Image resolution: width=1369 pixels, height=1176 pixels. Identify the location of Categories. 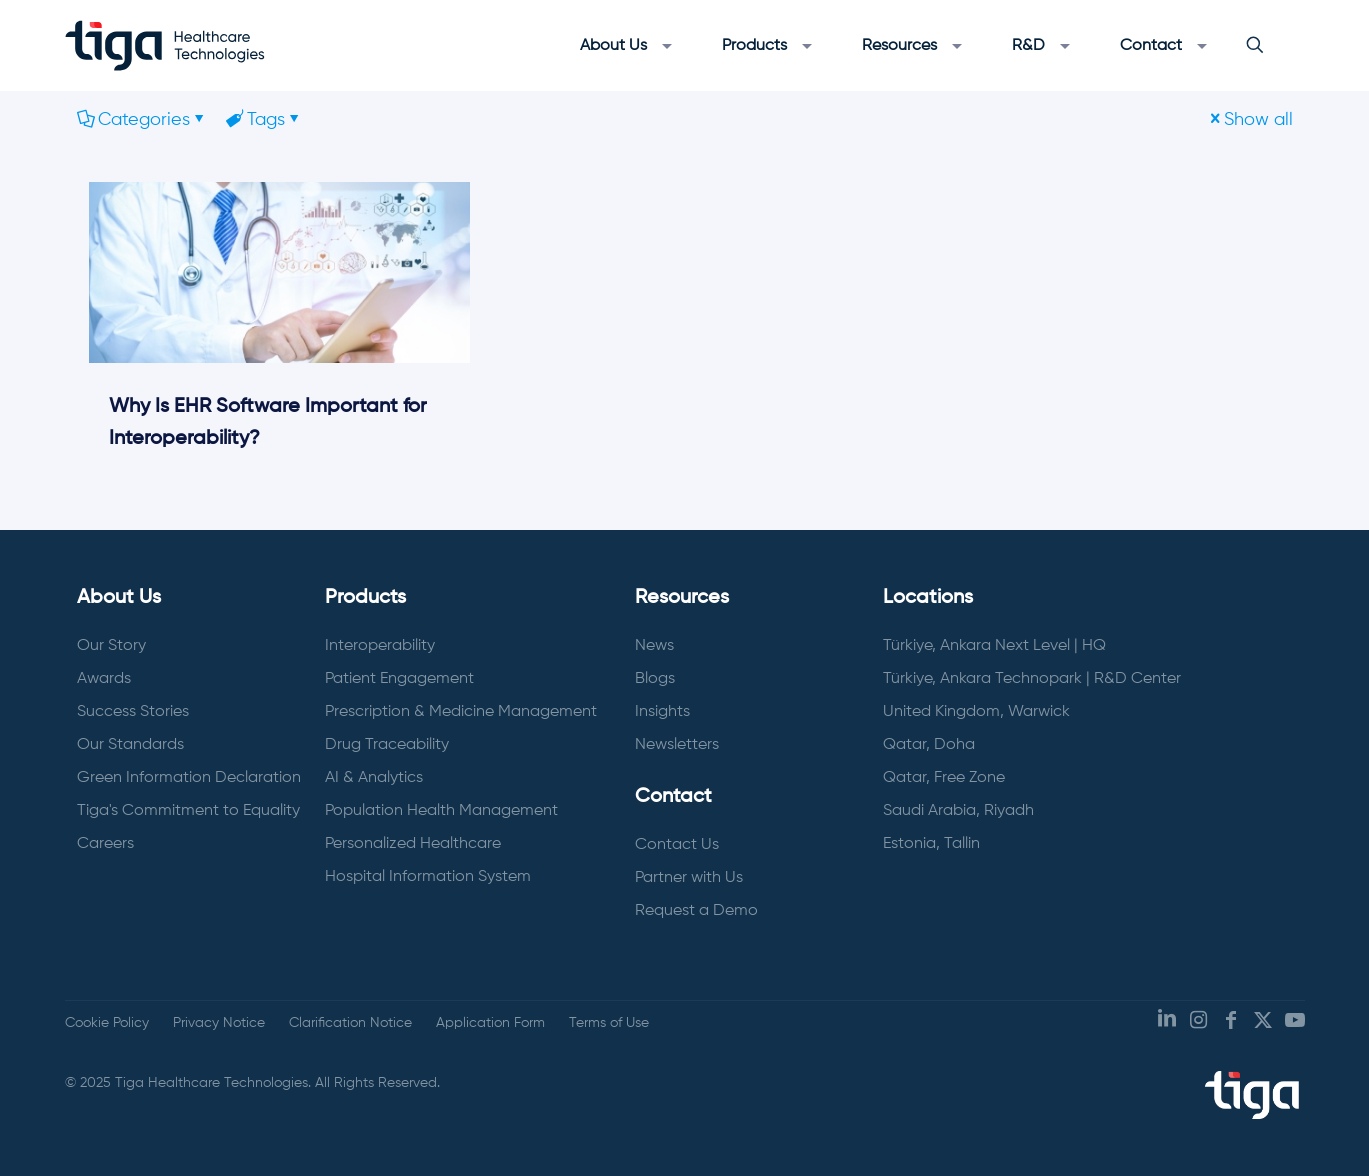
(142, 120).